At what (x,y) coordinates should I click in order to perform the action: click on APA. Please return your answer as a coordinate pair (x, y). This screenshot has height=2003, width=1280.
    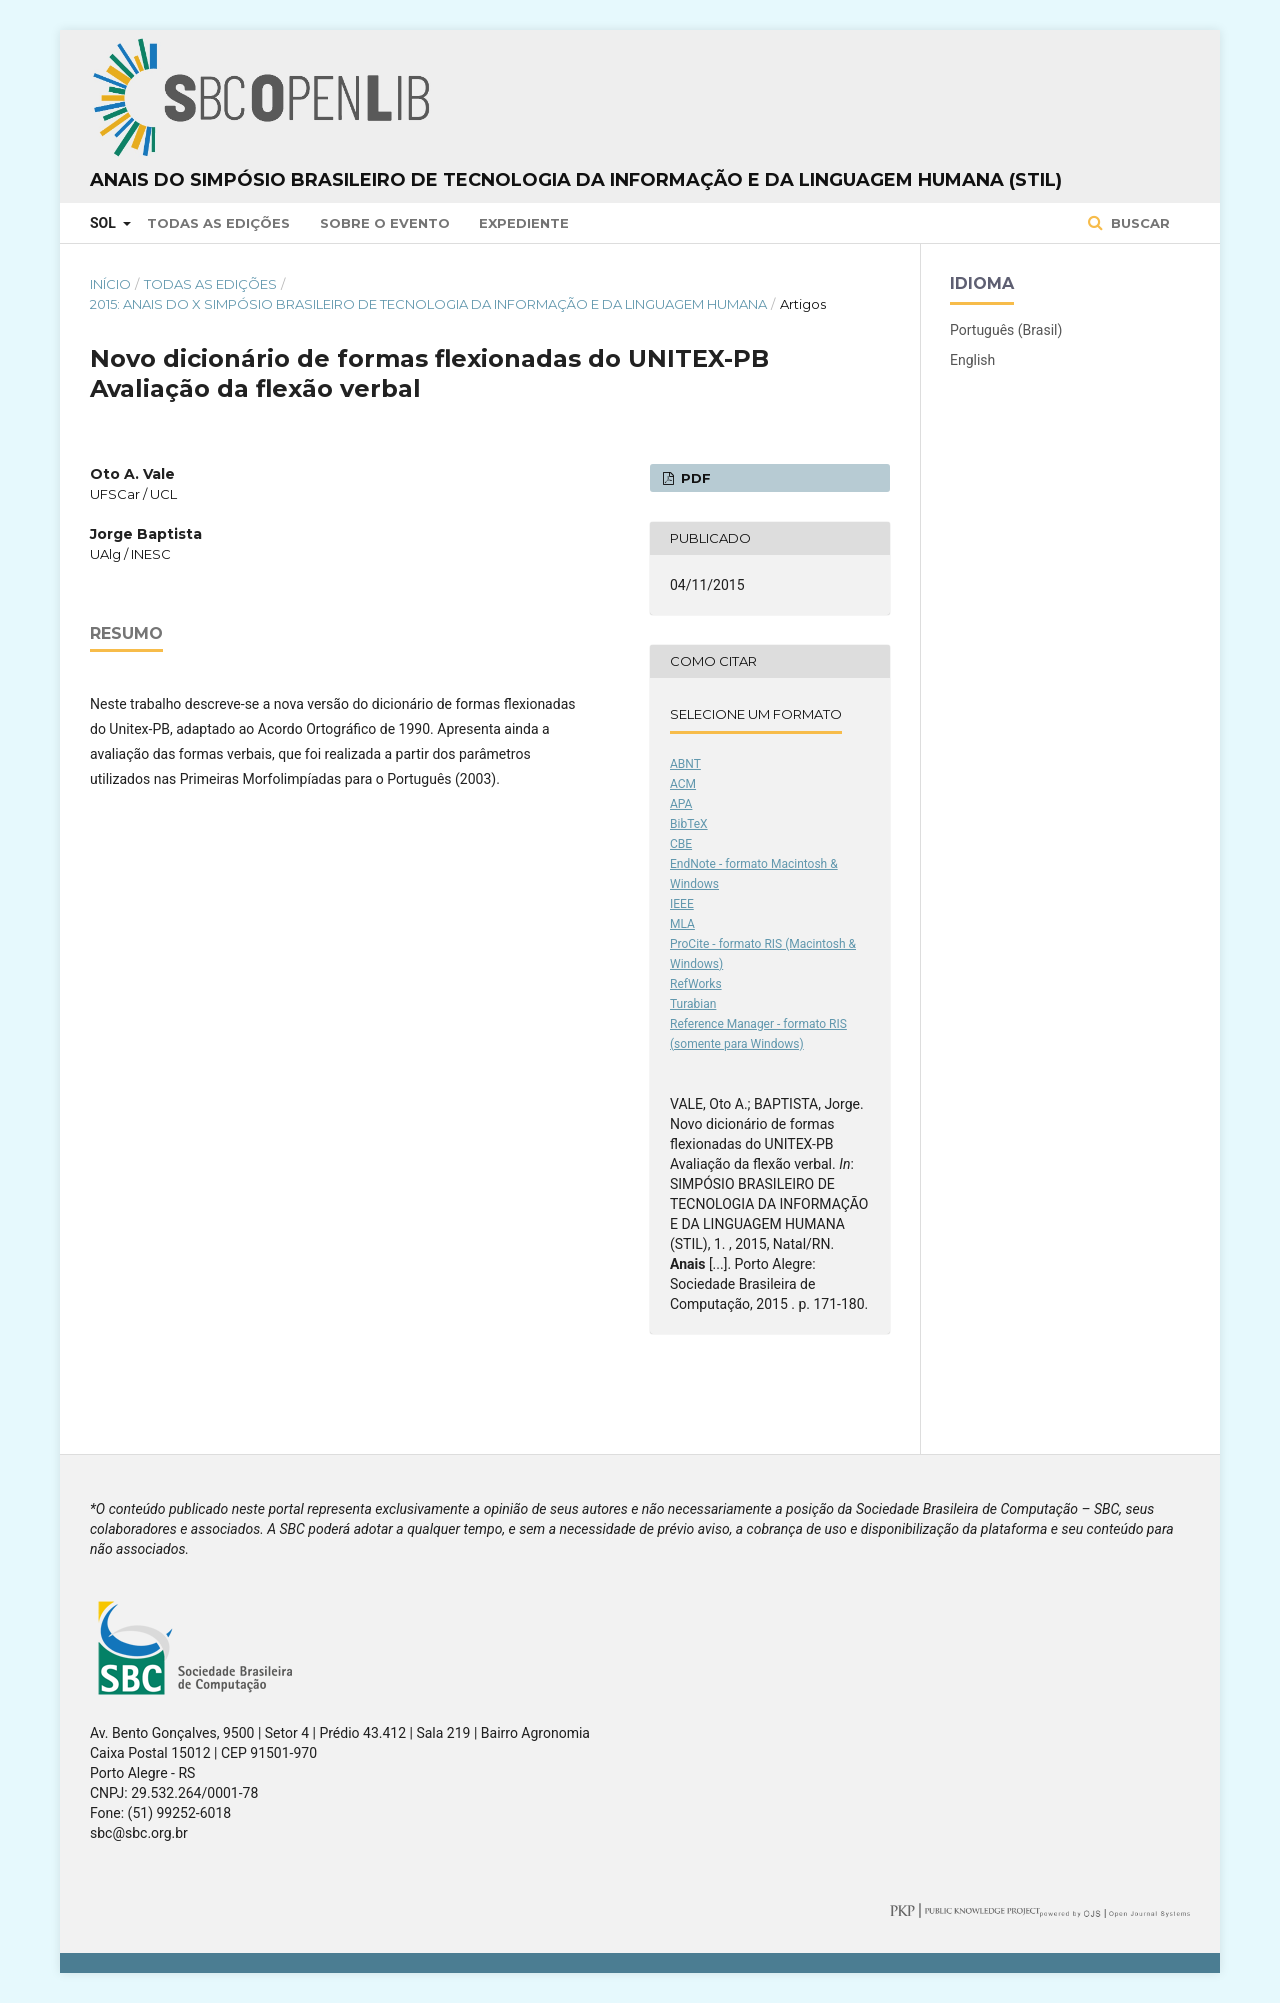
    Looking at the image, I should click on (681, 804).